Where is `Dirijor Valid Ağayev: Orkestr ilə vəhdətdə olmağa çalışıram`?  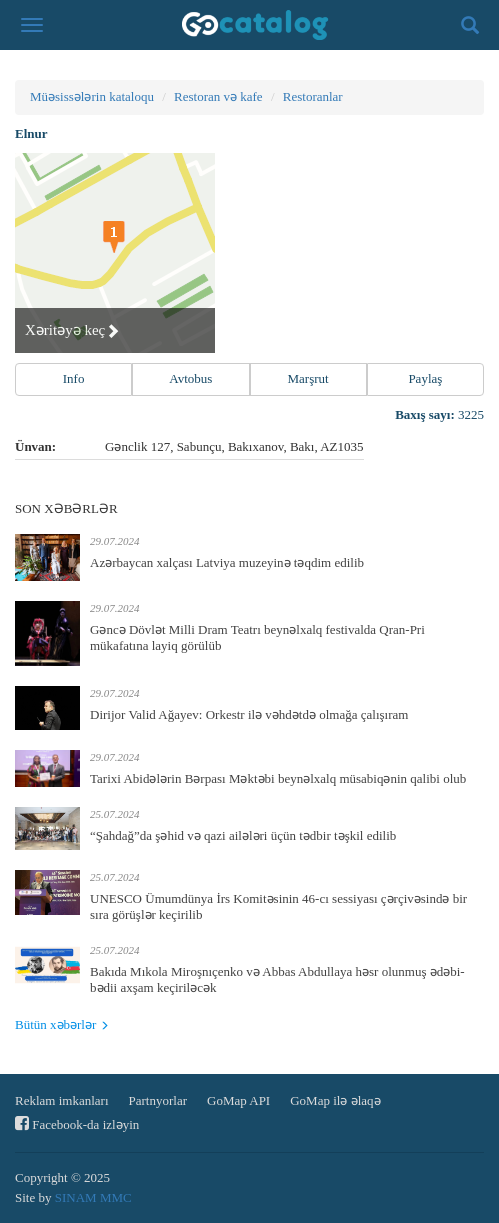 Dirijor Valid Ağayev: Orkestr ilə vəhdətdə olmağa çalışıram is located at coordinates (249, 714).